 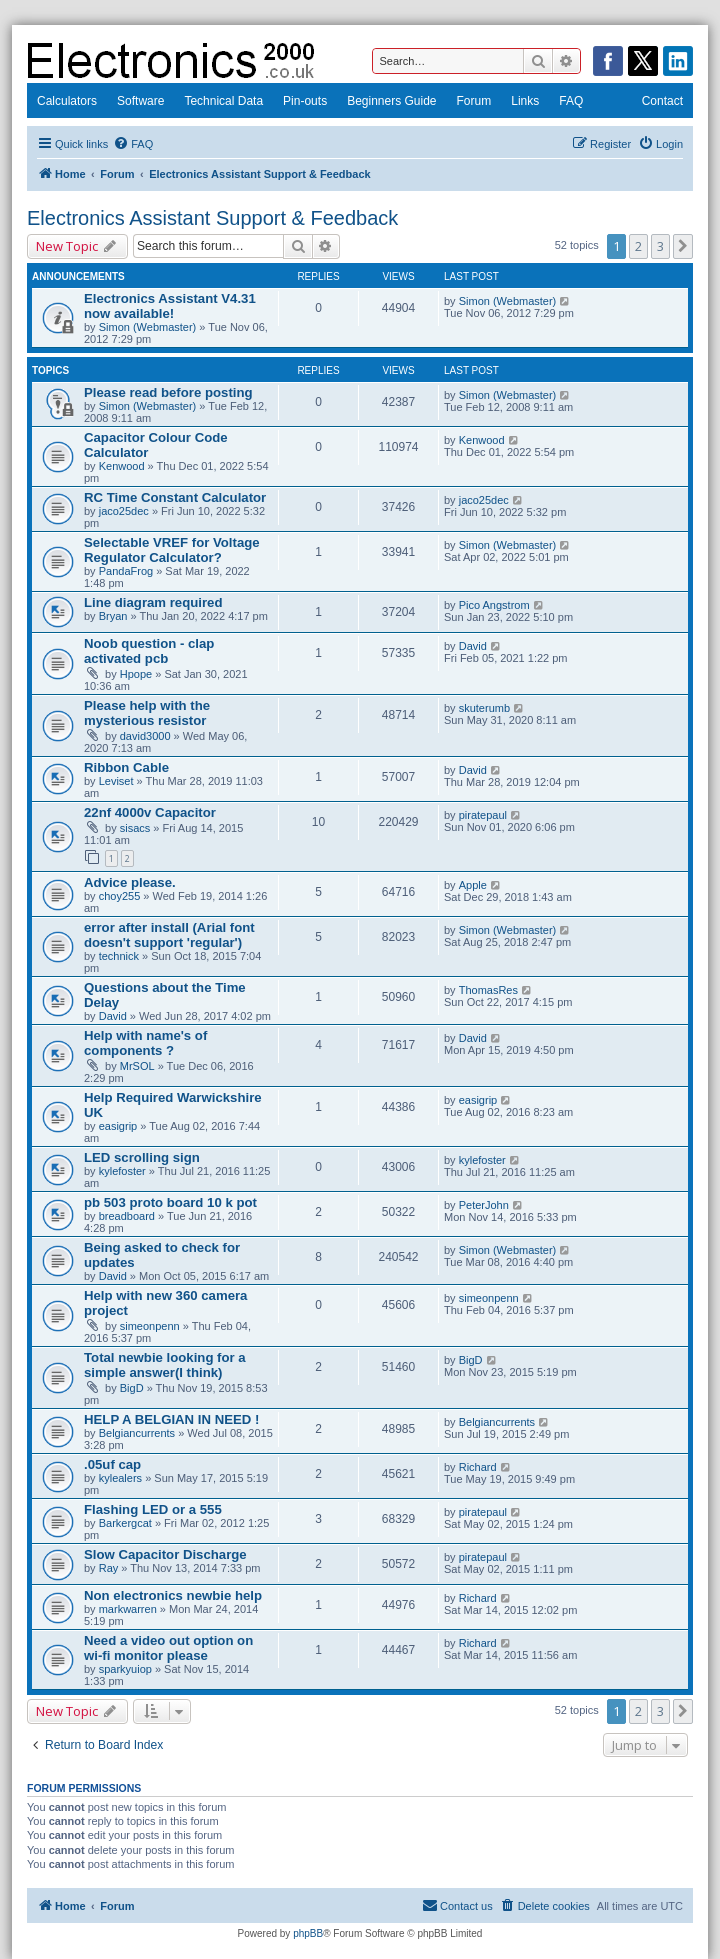 What do you see at coordinates (125, 1523) in the screenshot?
I see `Barkergcat` at bounding box center [125, 1523].